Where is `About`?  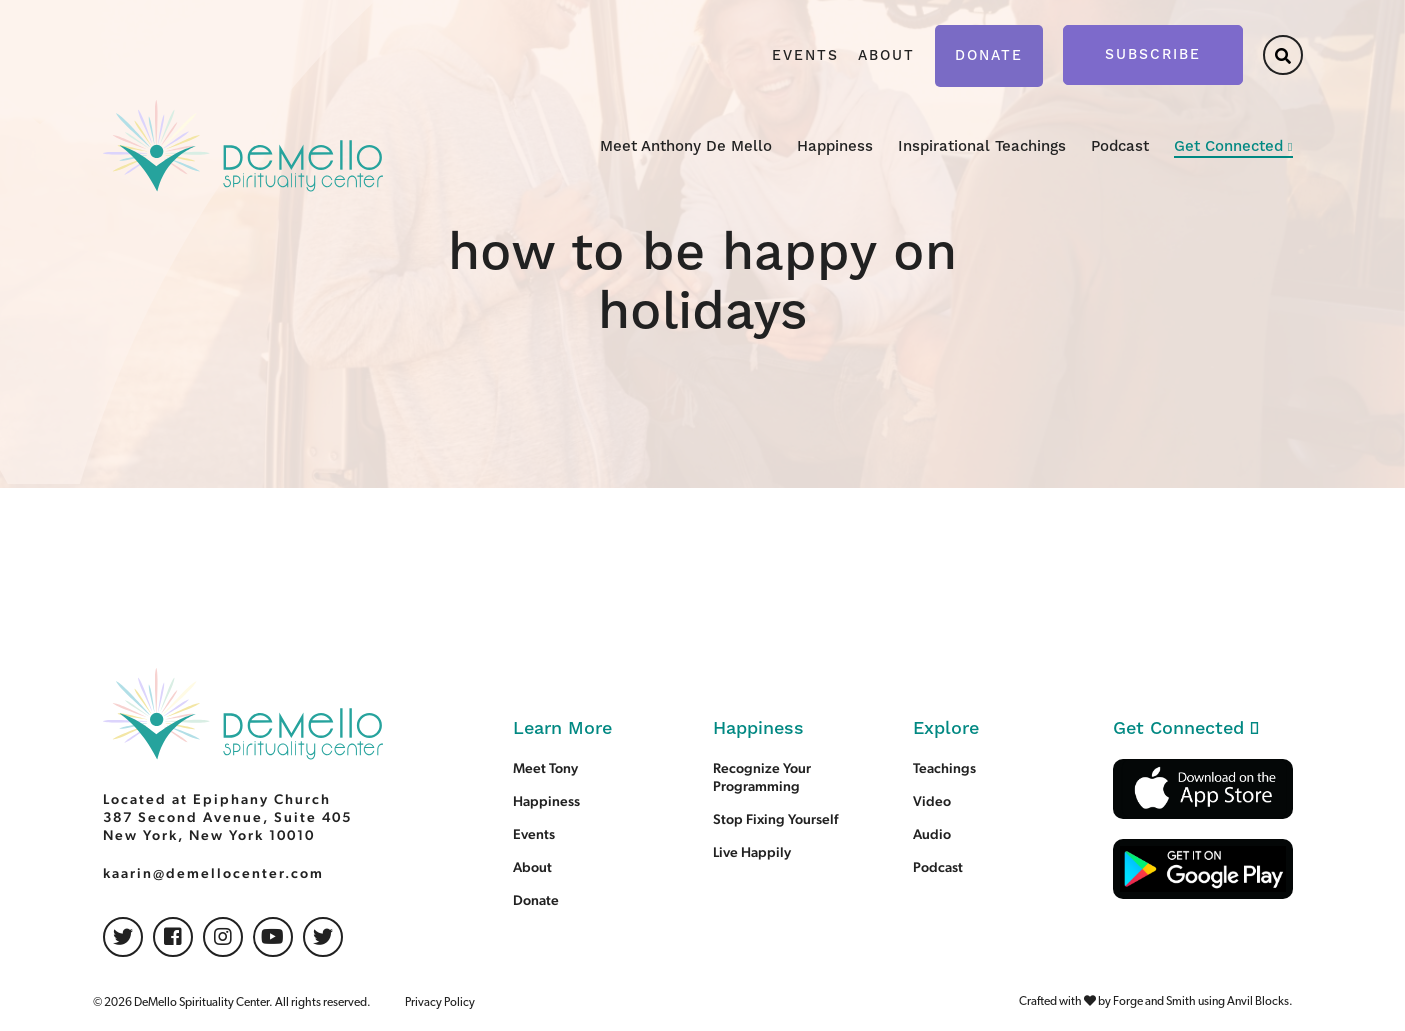
About is located at coordinates (886, 56).